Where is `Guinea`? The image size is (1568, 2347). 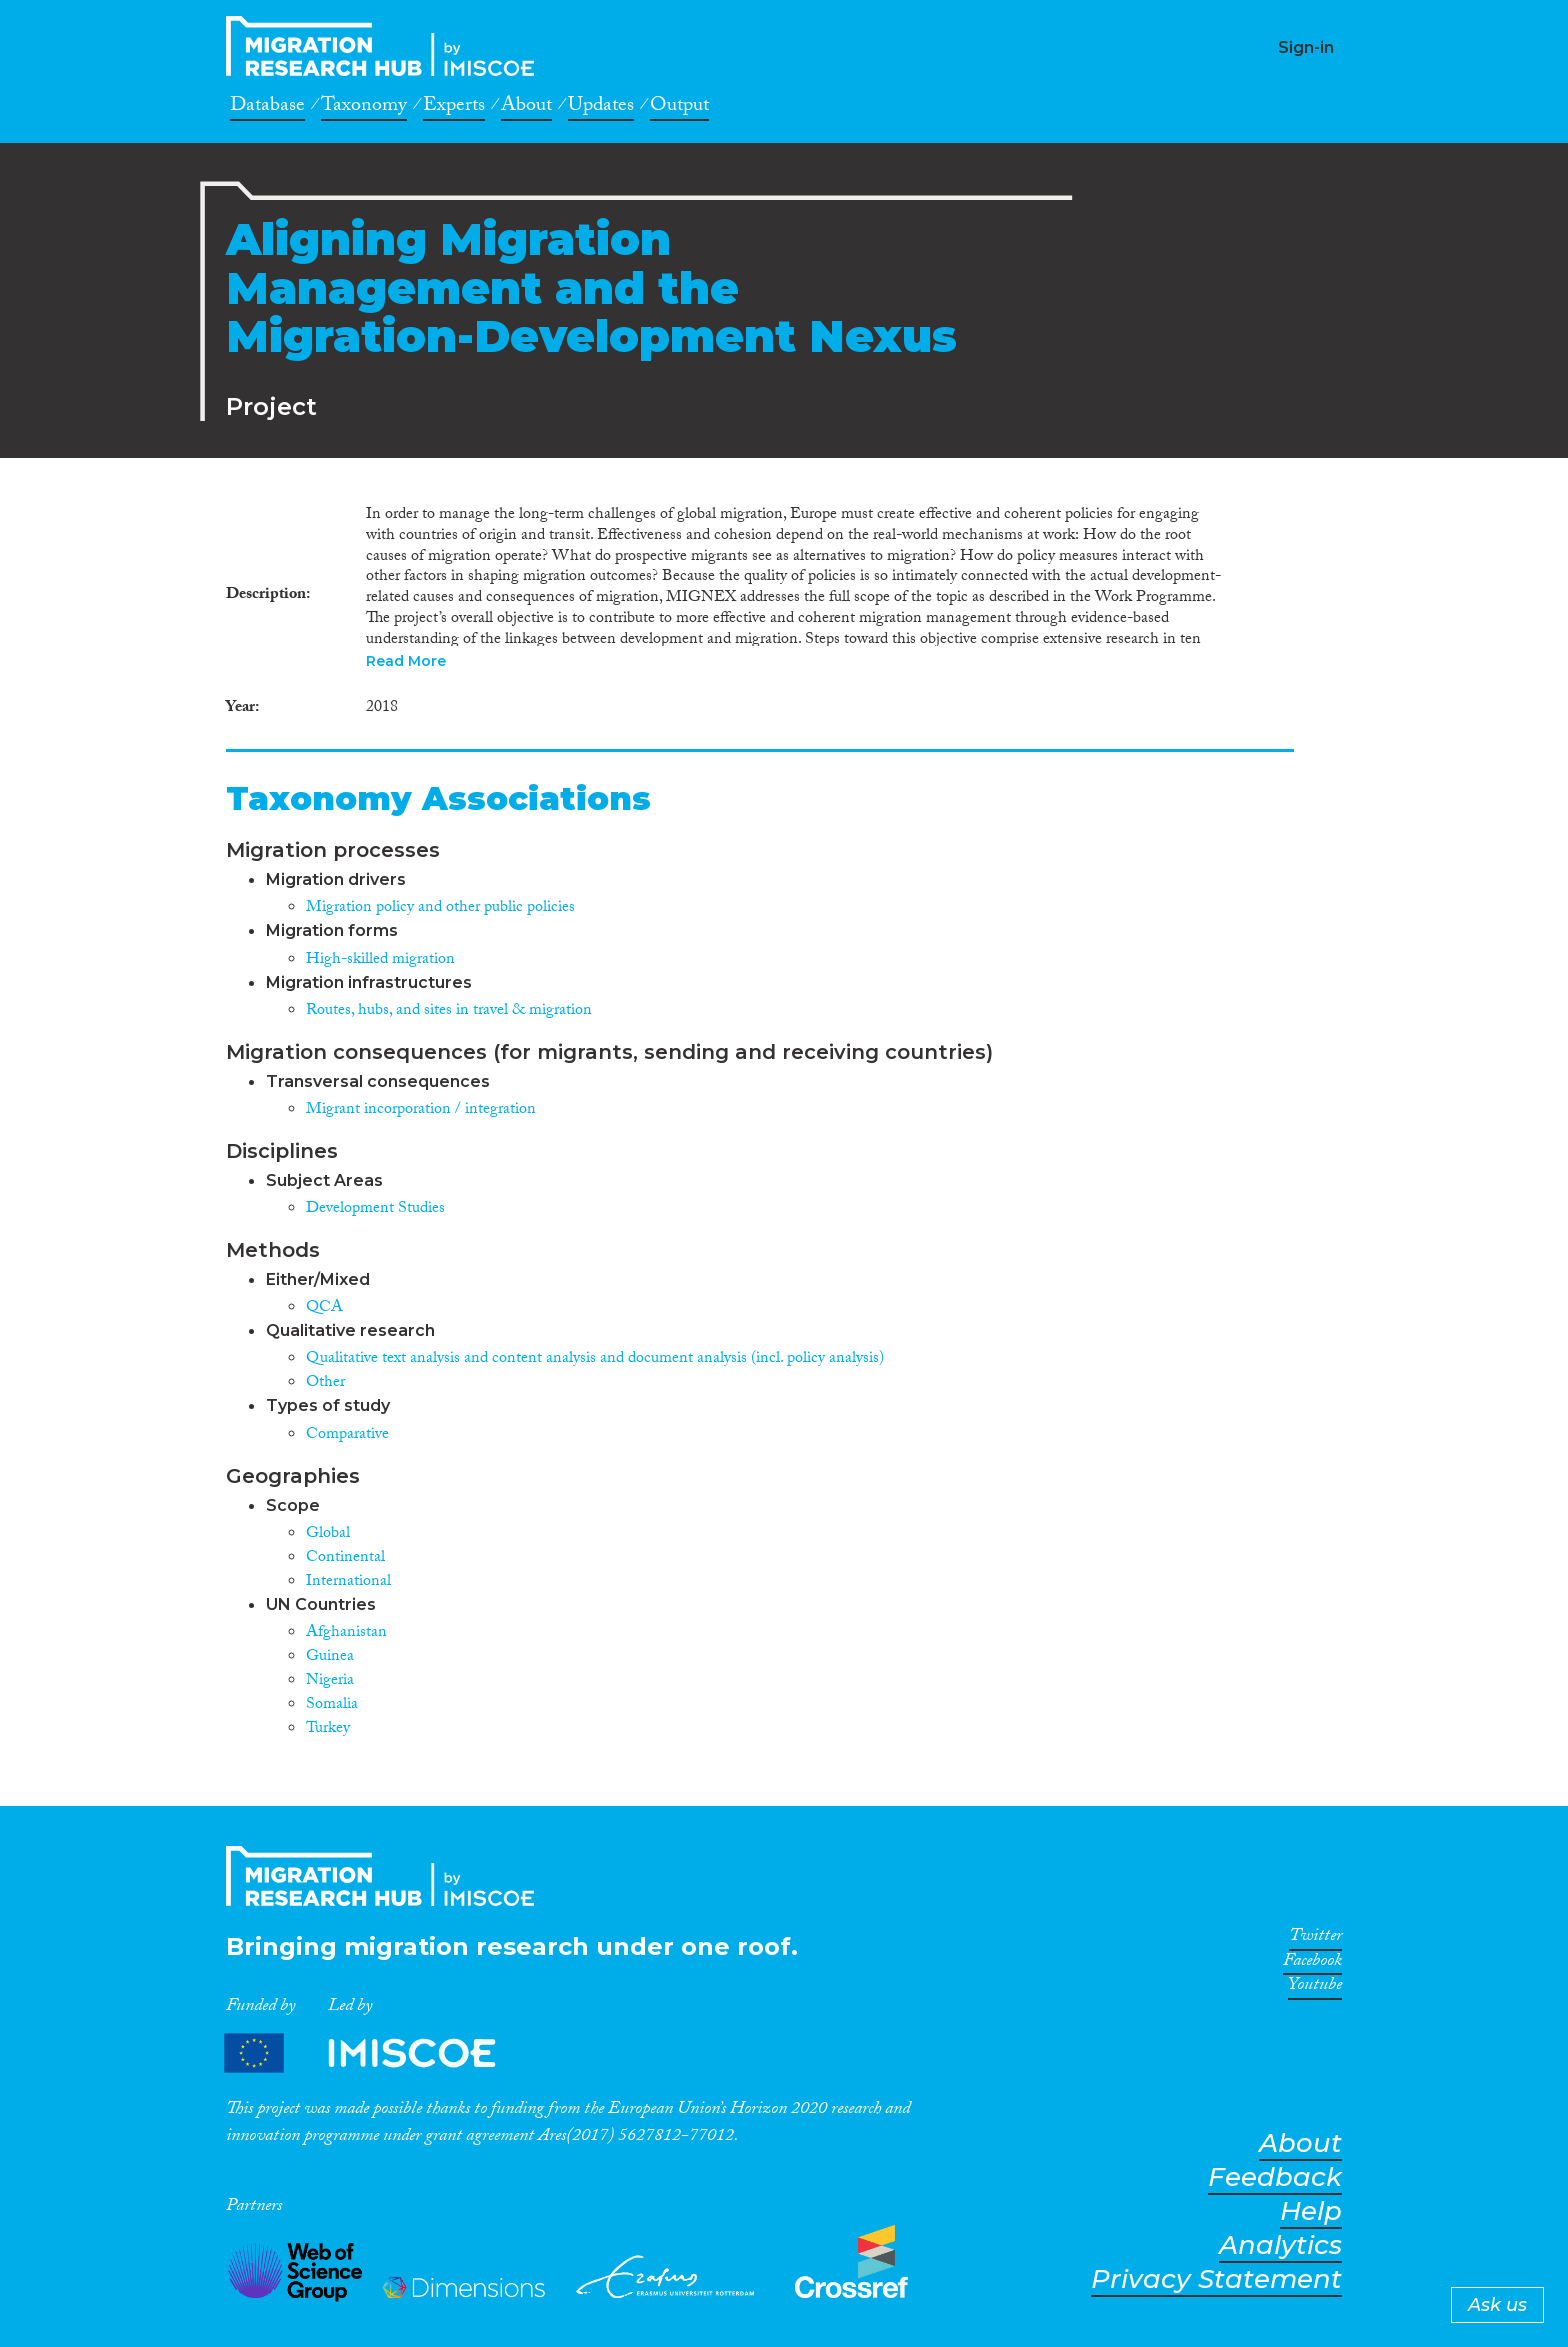 Guinea is located at coordinates (330, 1657).